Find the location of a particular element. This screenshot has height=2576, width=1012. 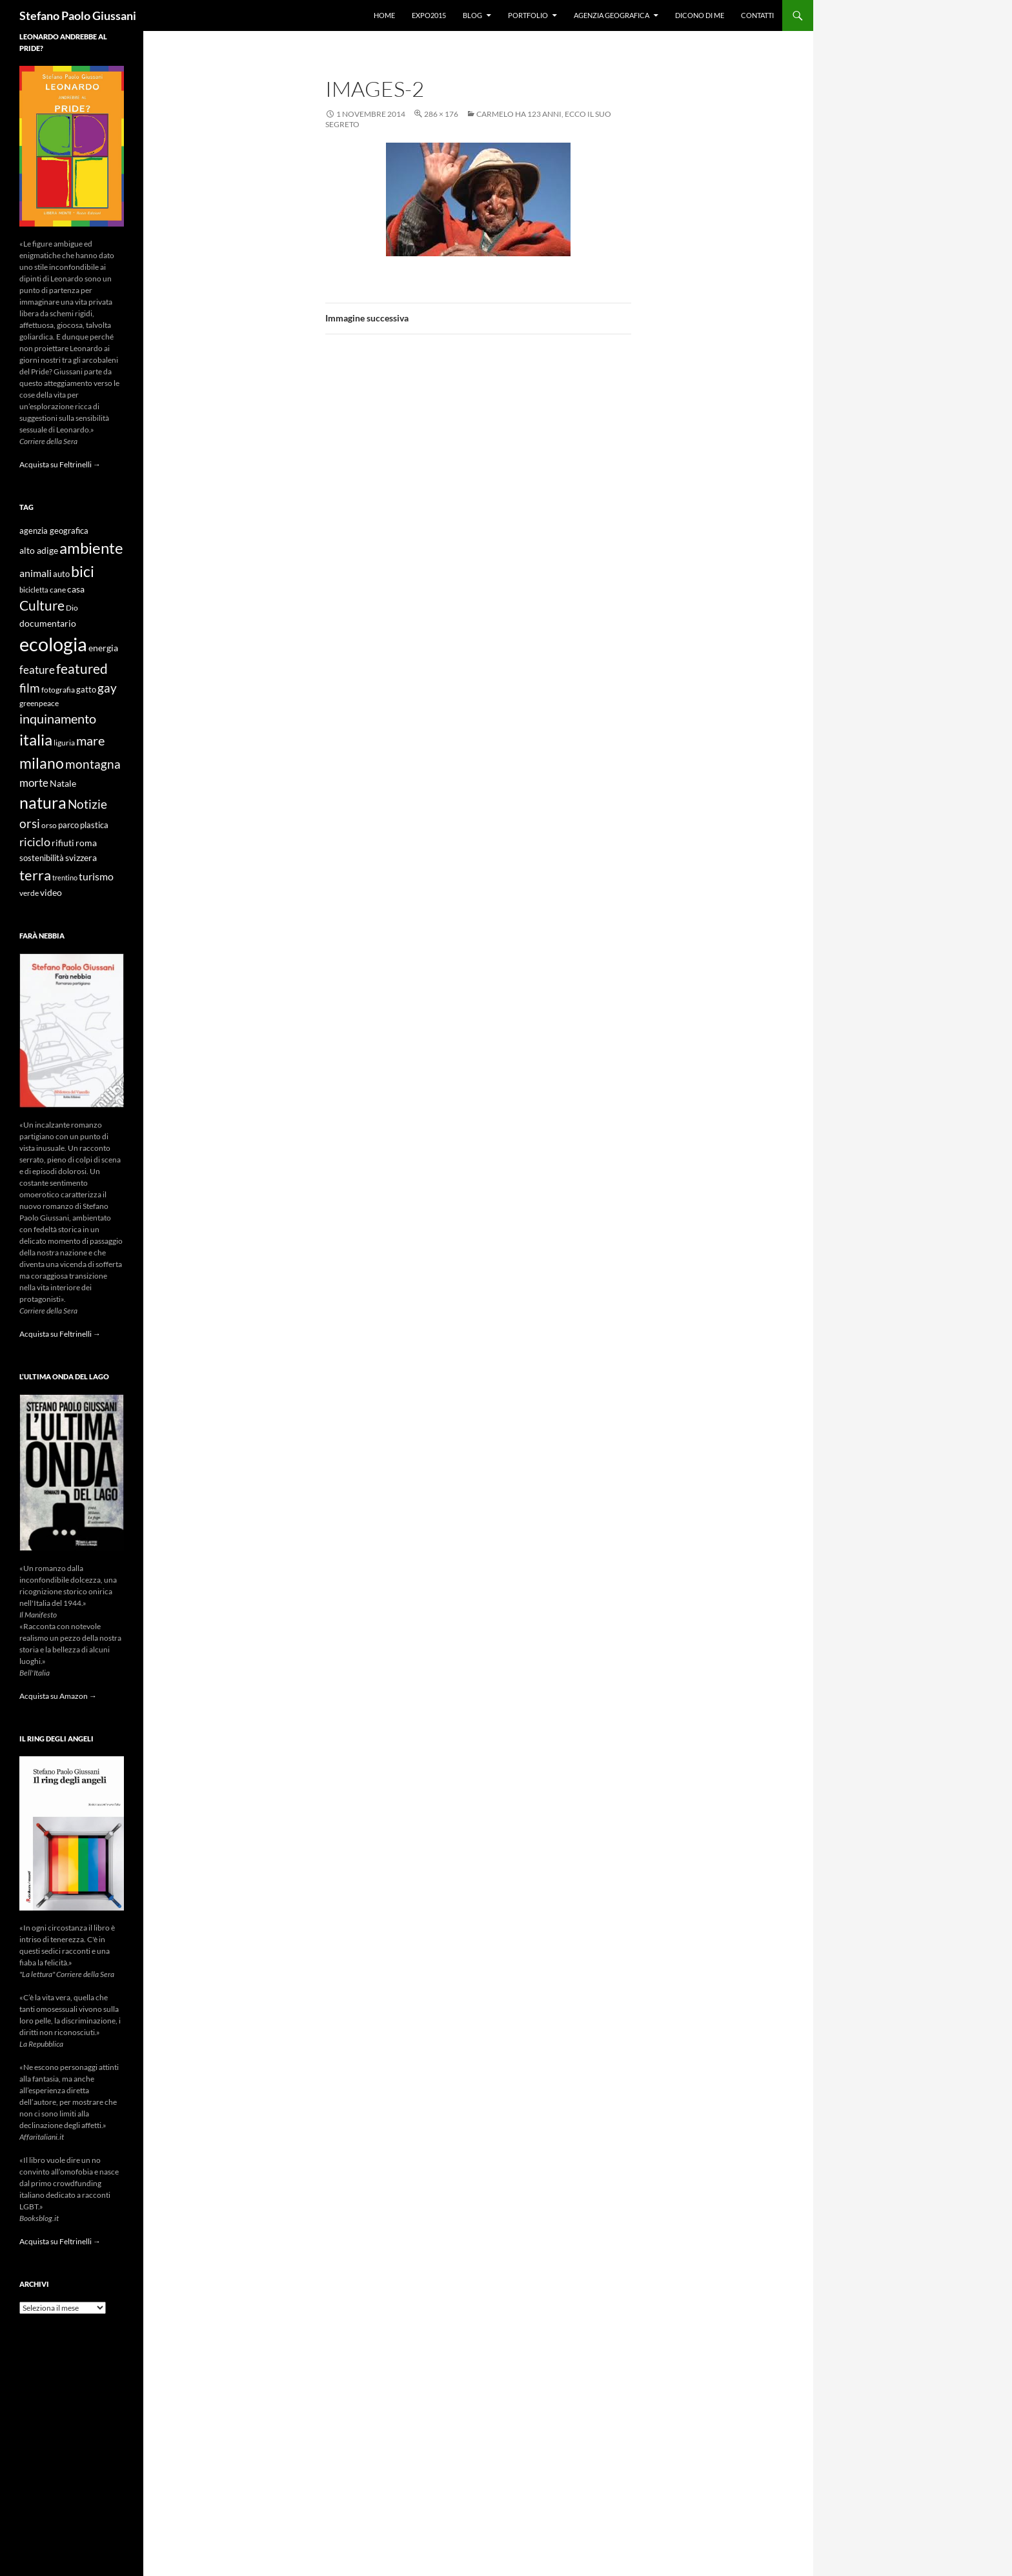

auto [auto (10 elementi)] is located at coordinates (61, 574).